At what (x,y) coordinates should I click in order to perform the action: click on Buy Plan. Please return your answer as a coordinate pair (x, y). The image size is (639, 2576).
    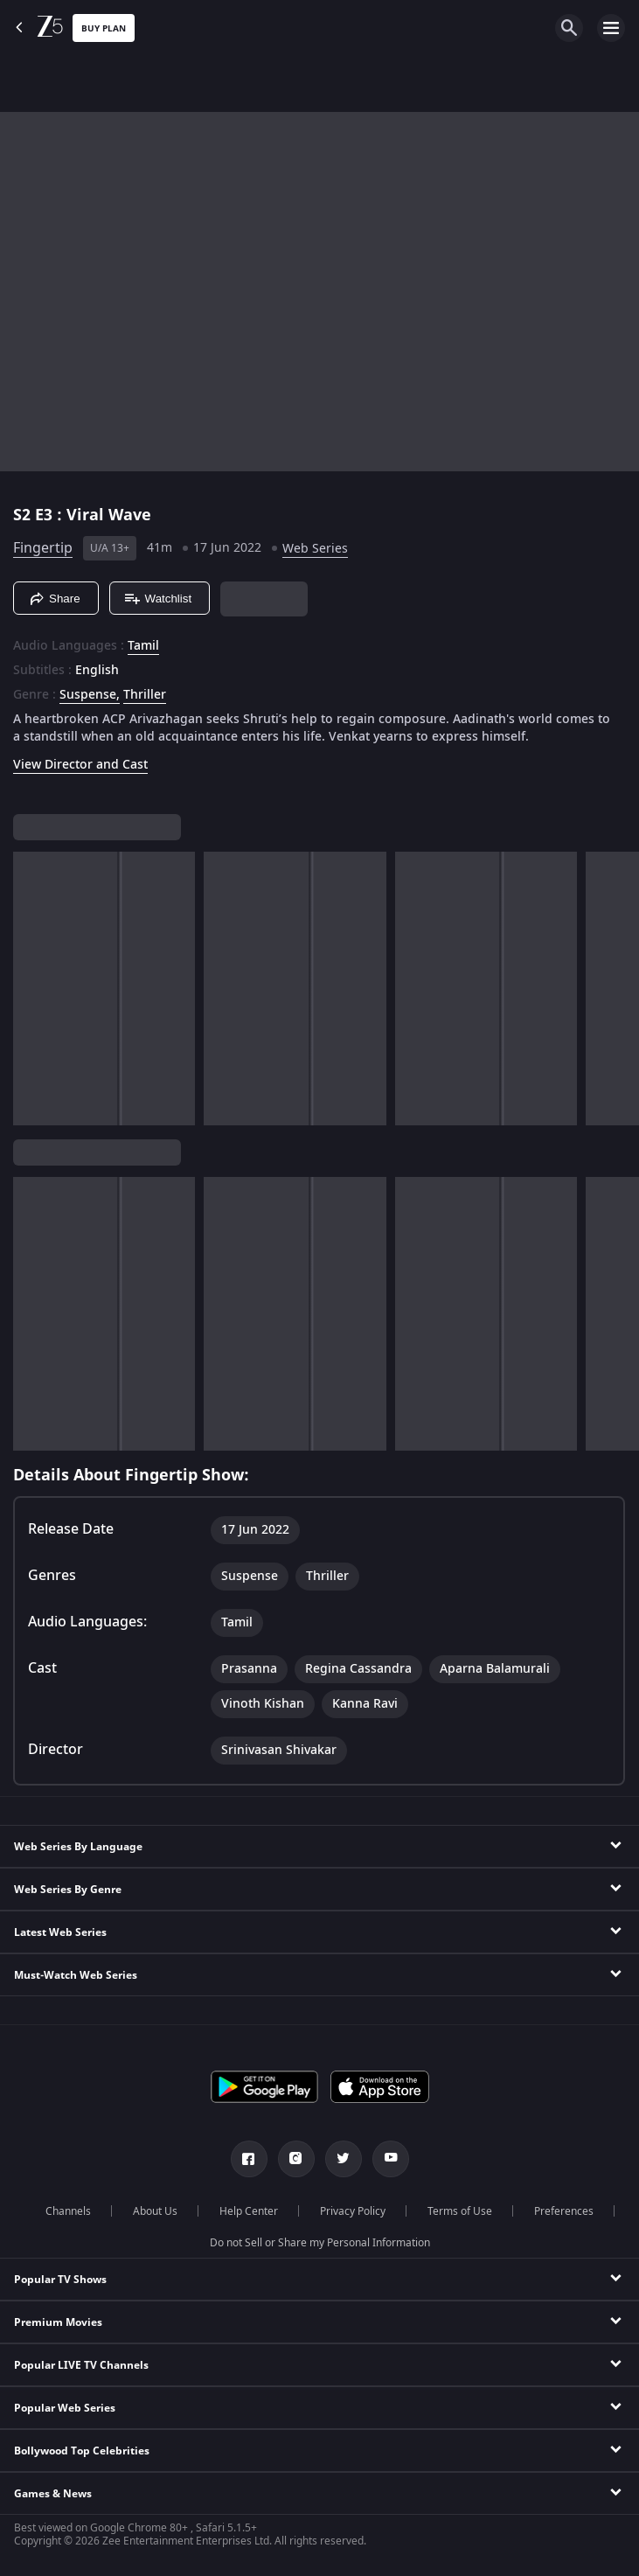
    Looking at the image, I should click on (103, 28).